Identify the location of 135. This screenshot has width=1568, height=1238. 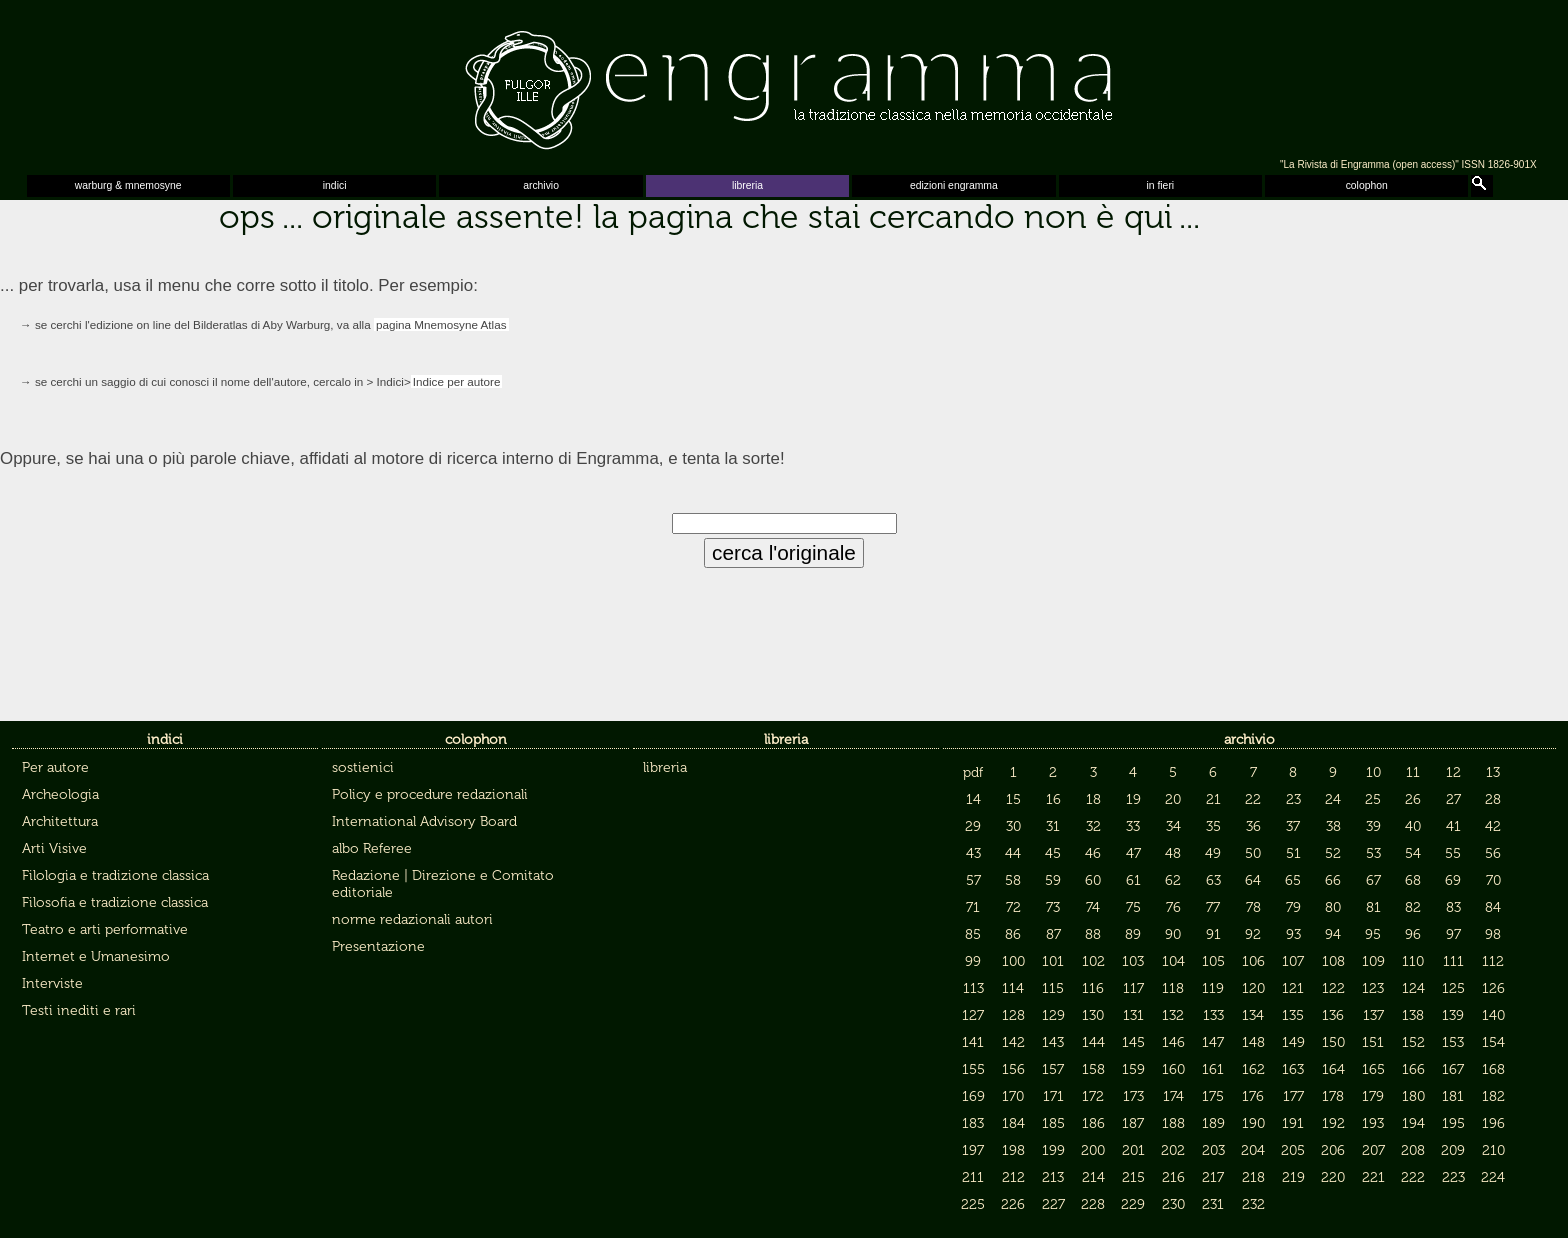
(1293, 1015).